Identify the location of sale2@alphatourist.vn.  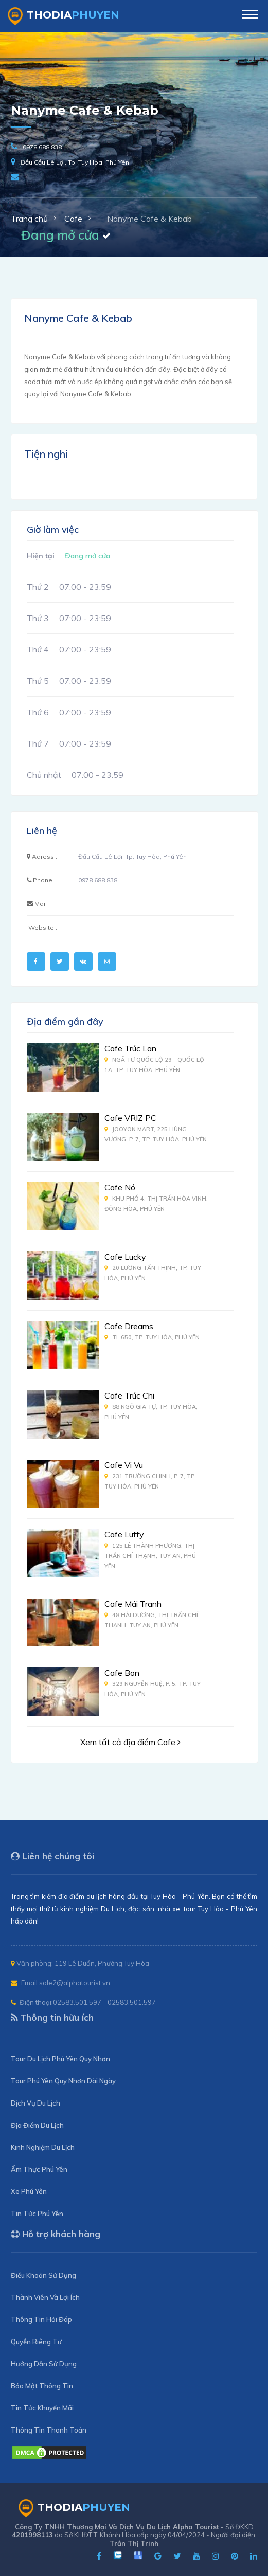
(74, 1983).